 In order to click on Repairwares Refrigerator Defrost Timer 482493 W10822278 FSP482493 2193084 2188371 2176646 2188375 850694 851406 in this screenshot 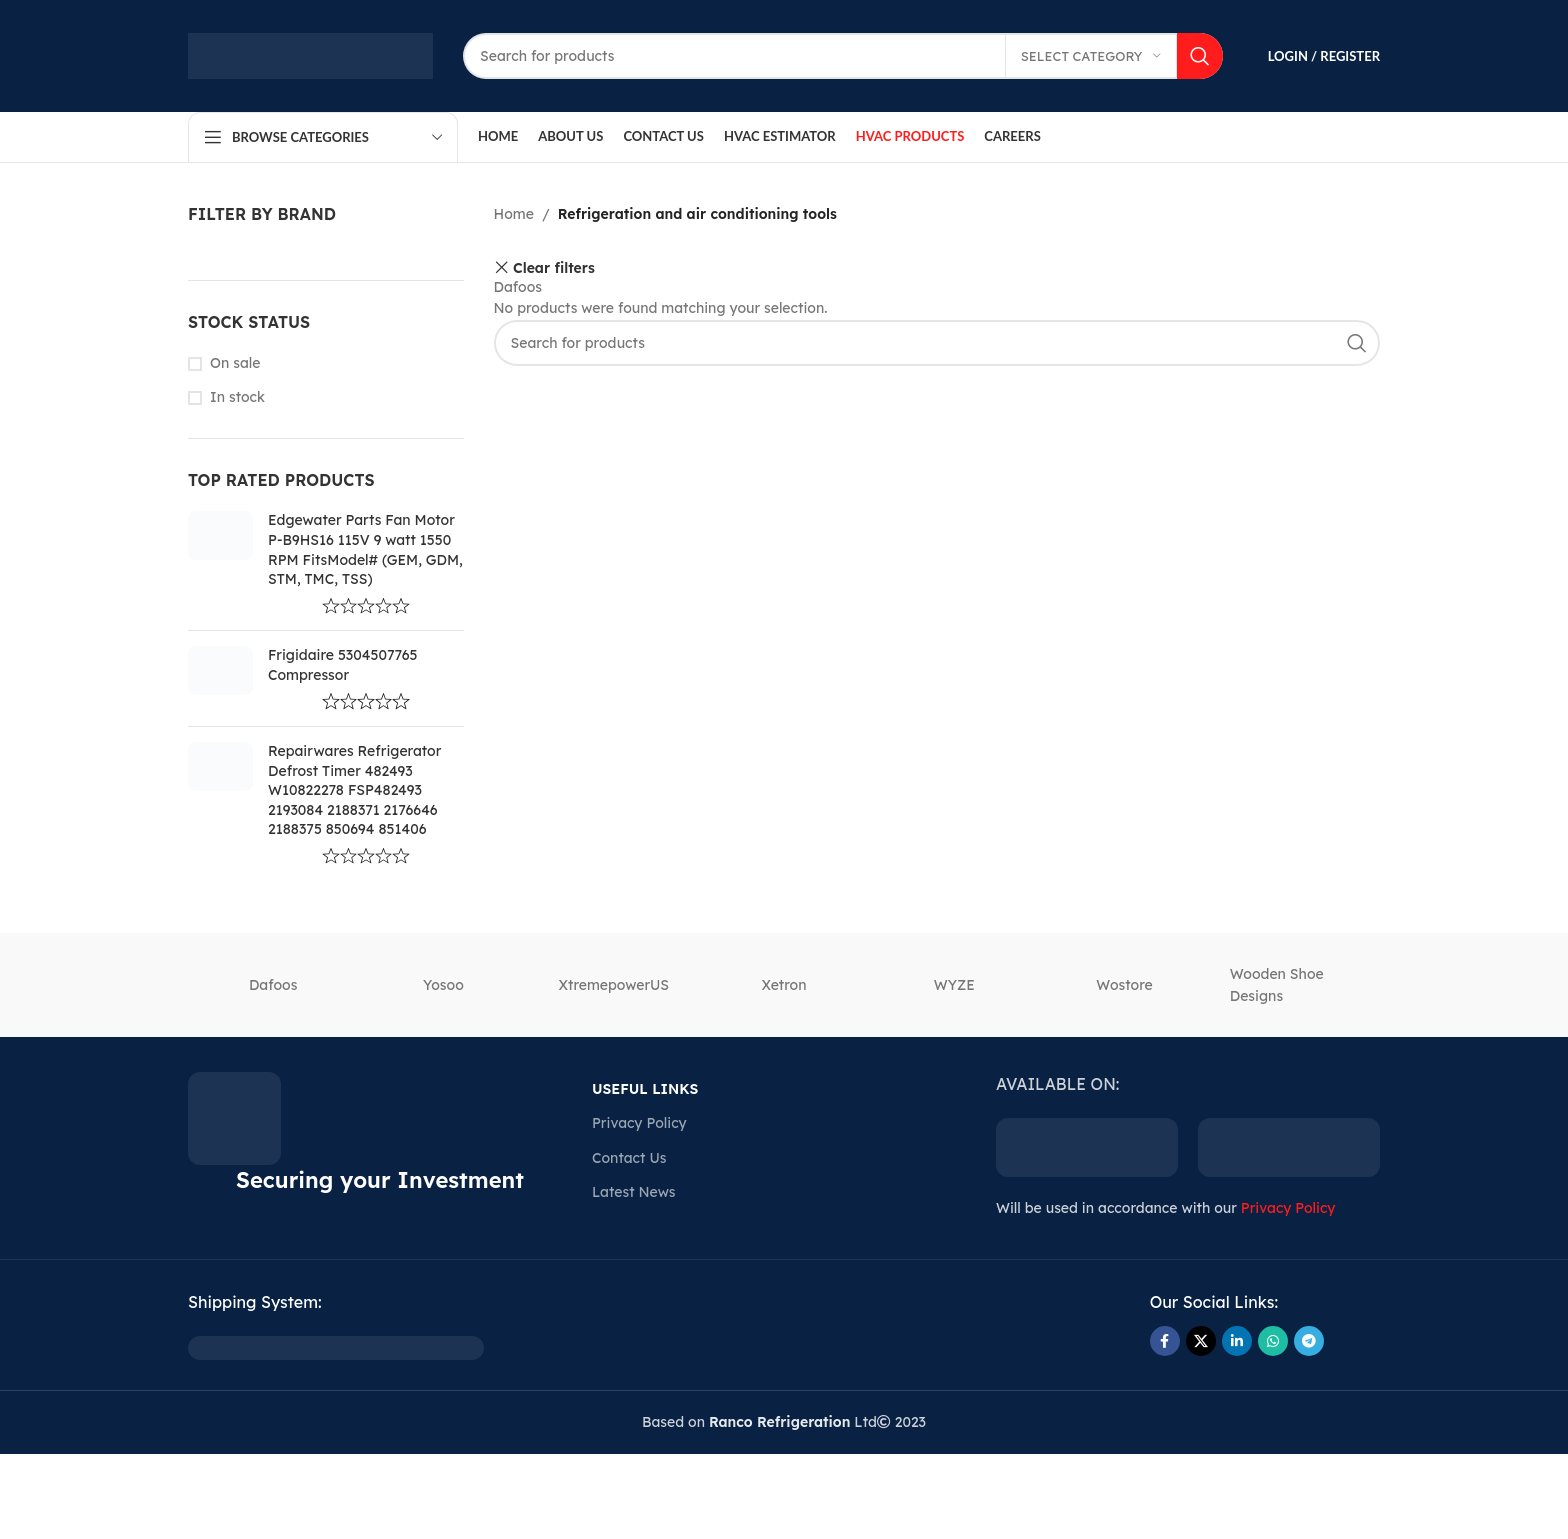, I will do `click(354, 790)`.